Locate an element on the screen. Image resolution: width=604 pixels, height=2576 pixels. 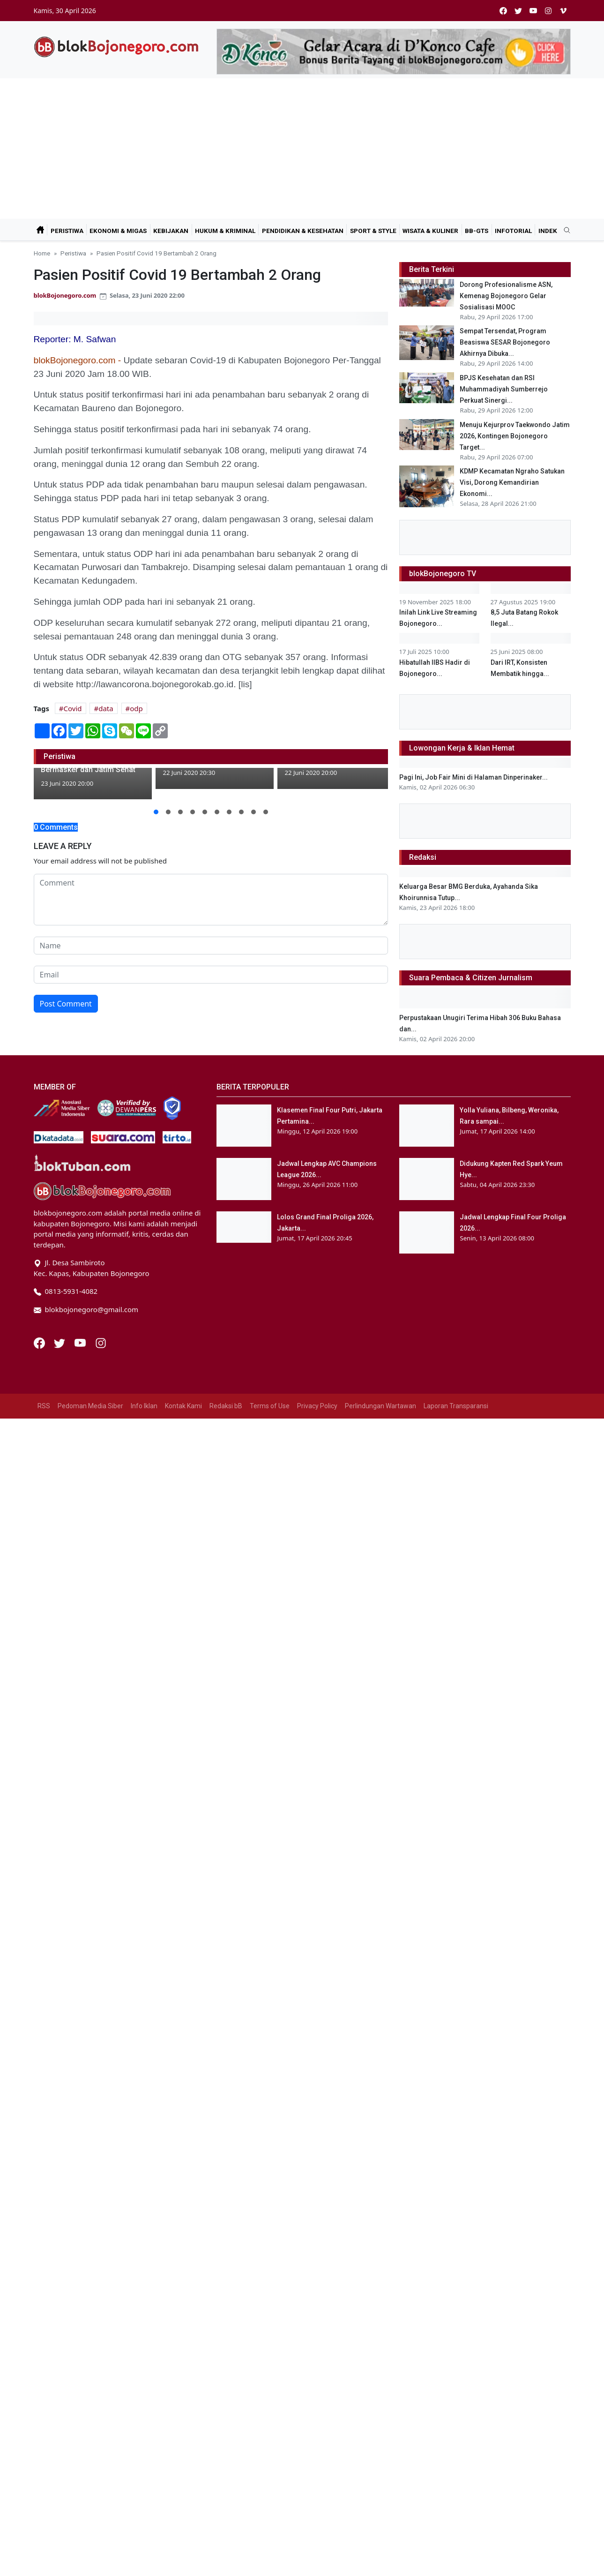
odp is located at coordinates (136, 708).